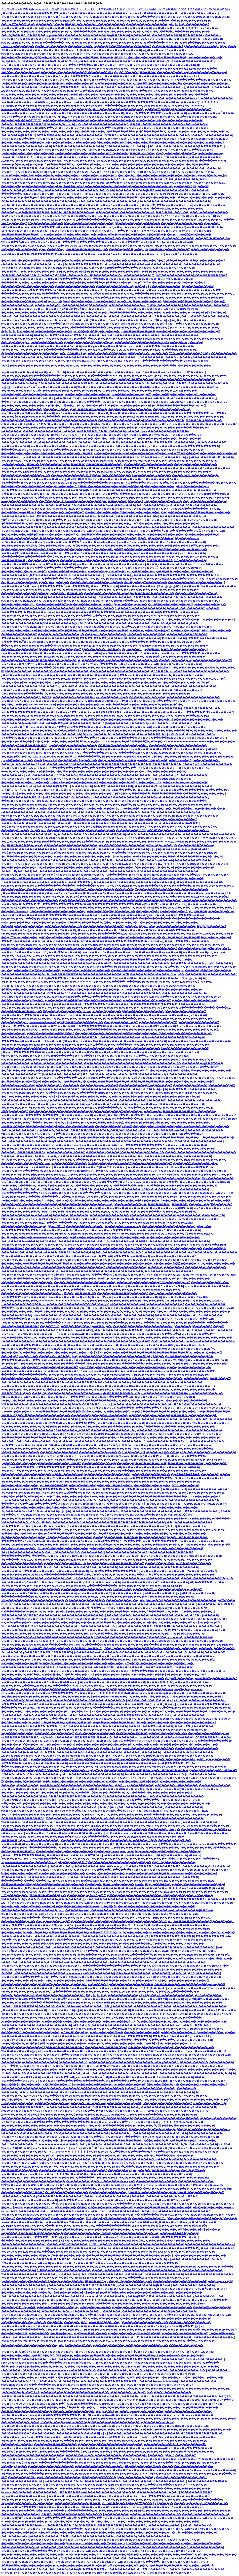 The image size is (239, 2576). What do you see at coordinates (111, 1115) in the screenshot?
I see `����btŷ��bt�պ���Ʒ` at bounding box center [111, 1115].